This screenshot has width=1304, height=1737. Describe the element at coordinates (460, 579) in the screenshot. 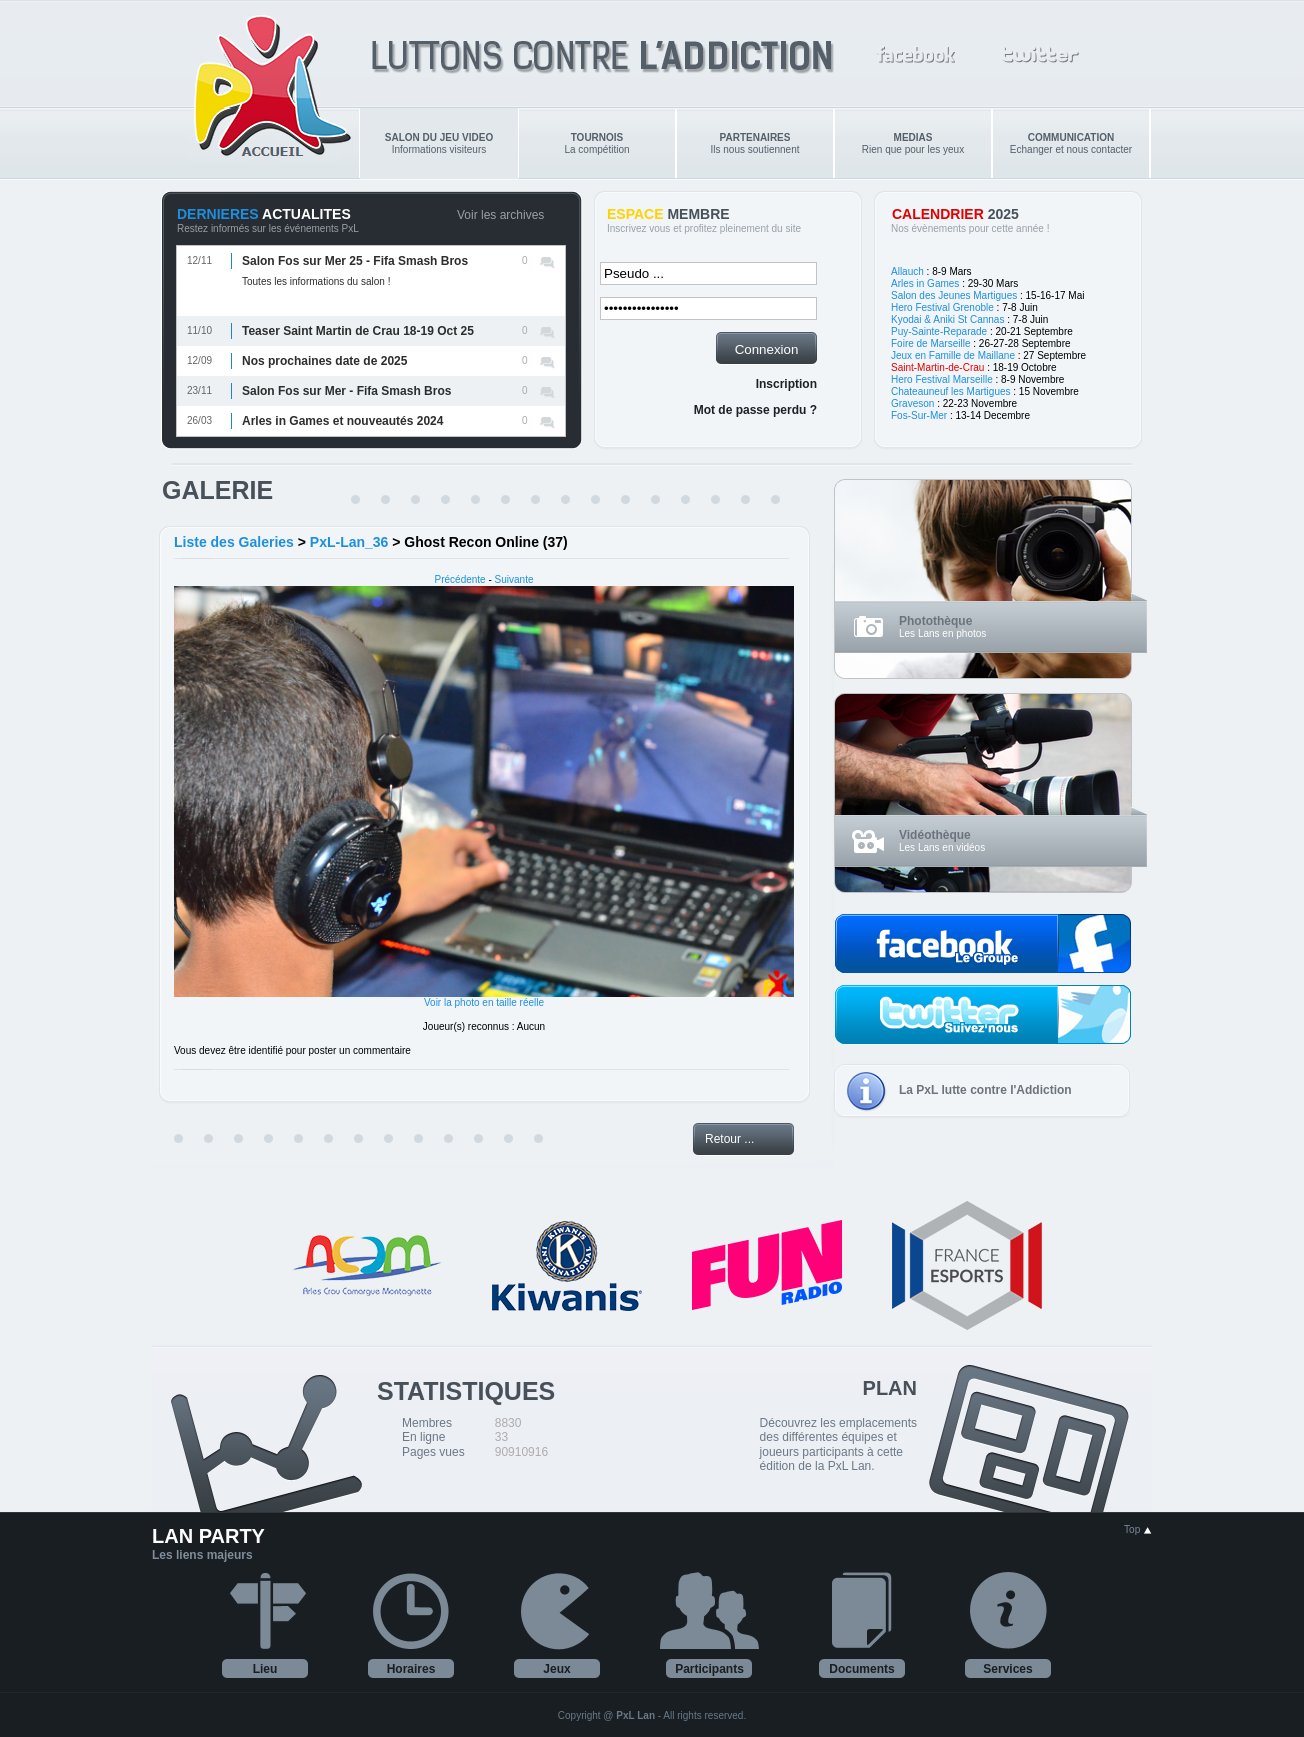

I see `Précédente` at that location.